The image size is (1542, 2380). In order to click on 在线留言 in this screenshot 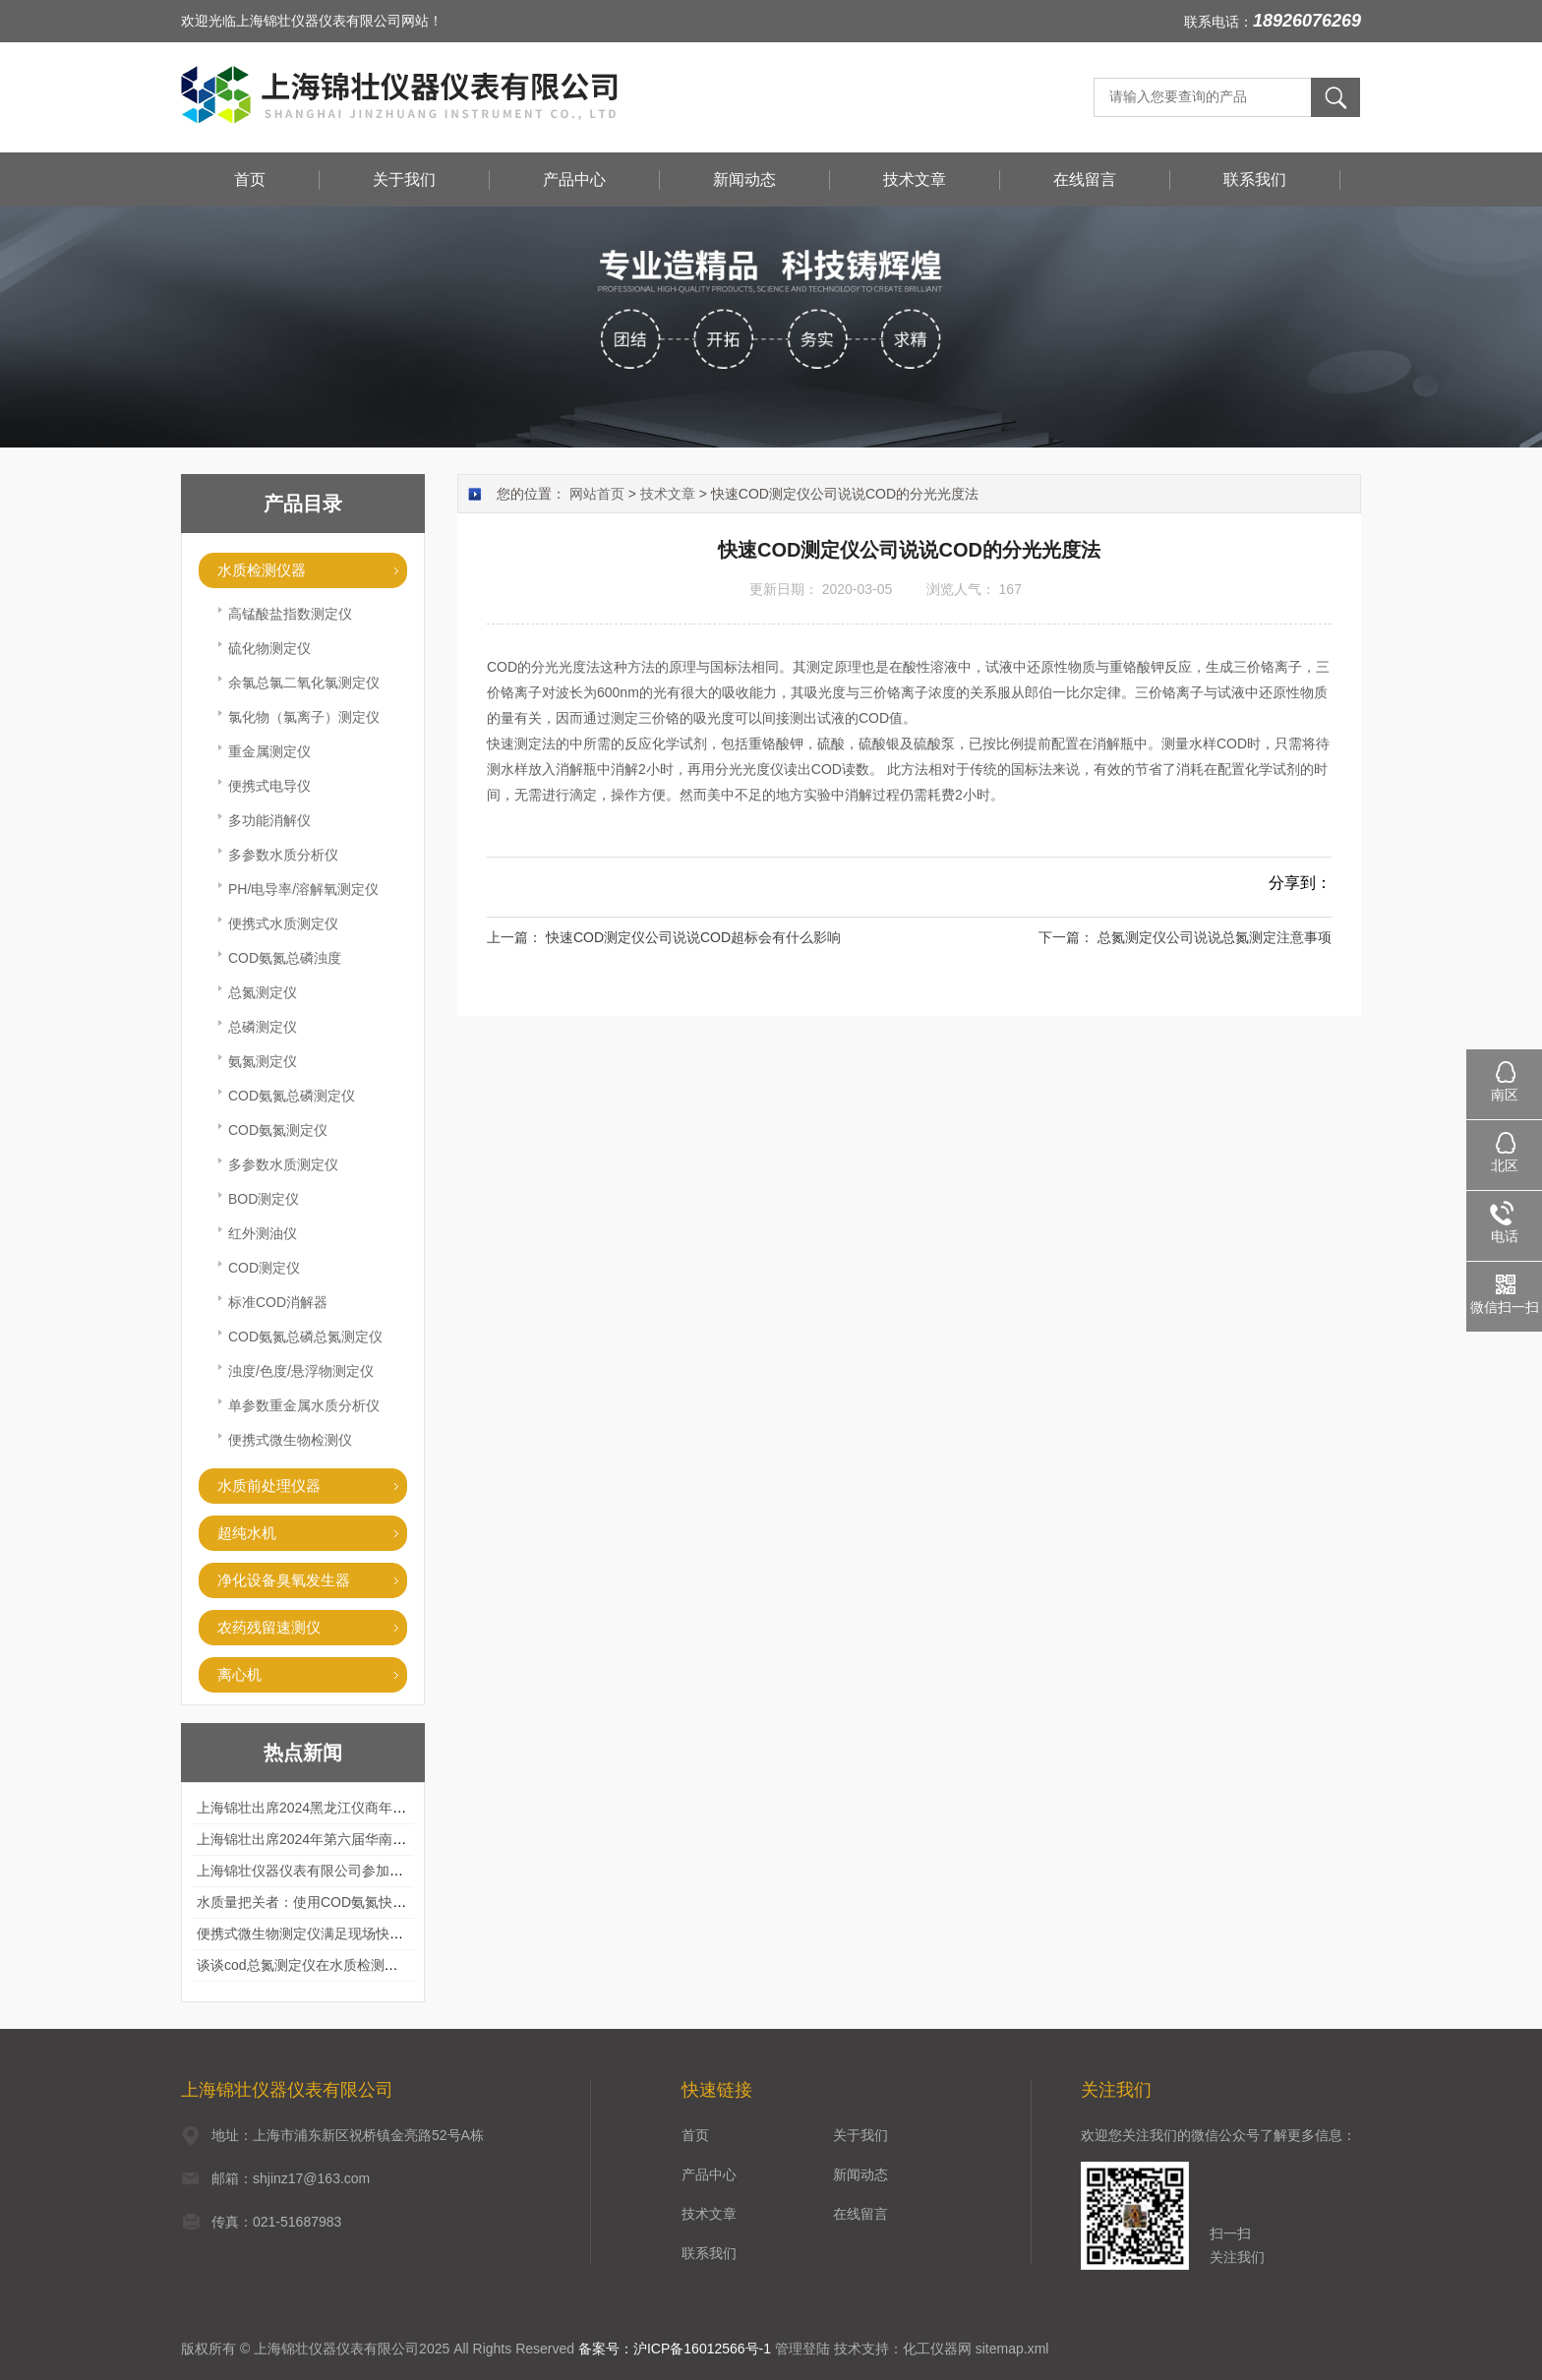, I will do `click(1084, 179)`.